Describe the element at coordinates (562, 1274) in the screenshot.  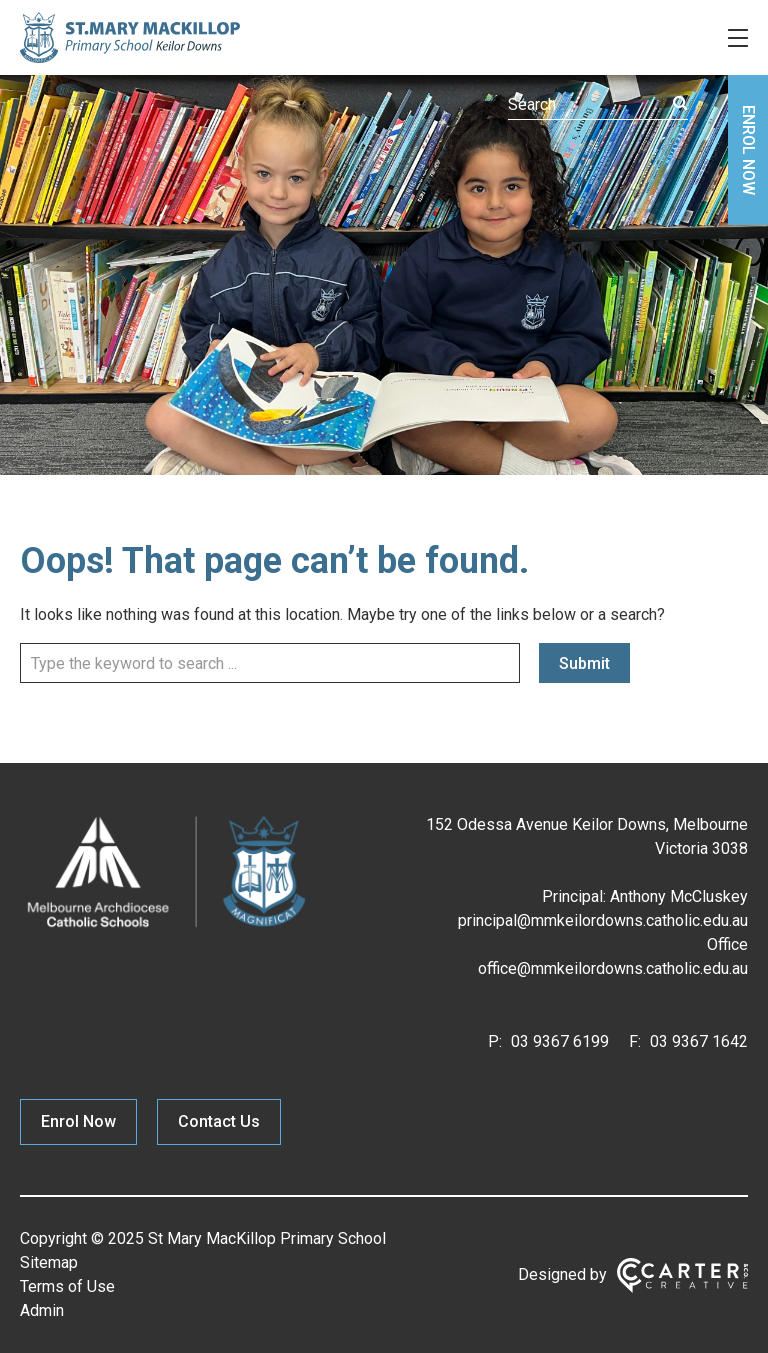
I see `Designed by` at that location.